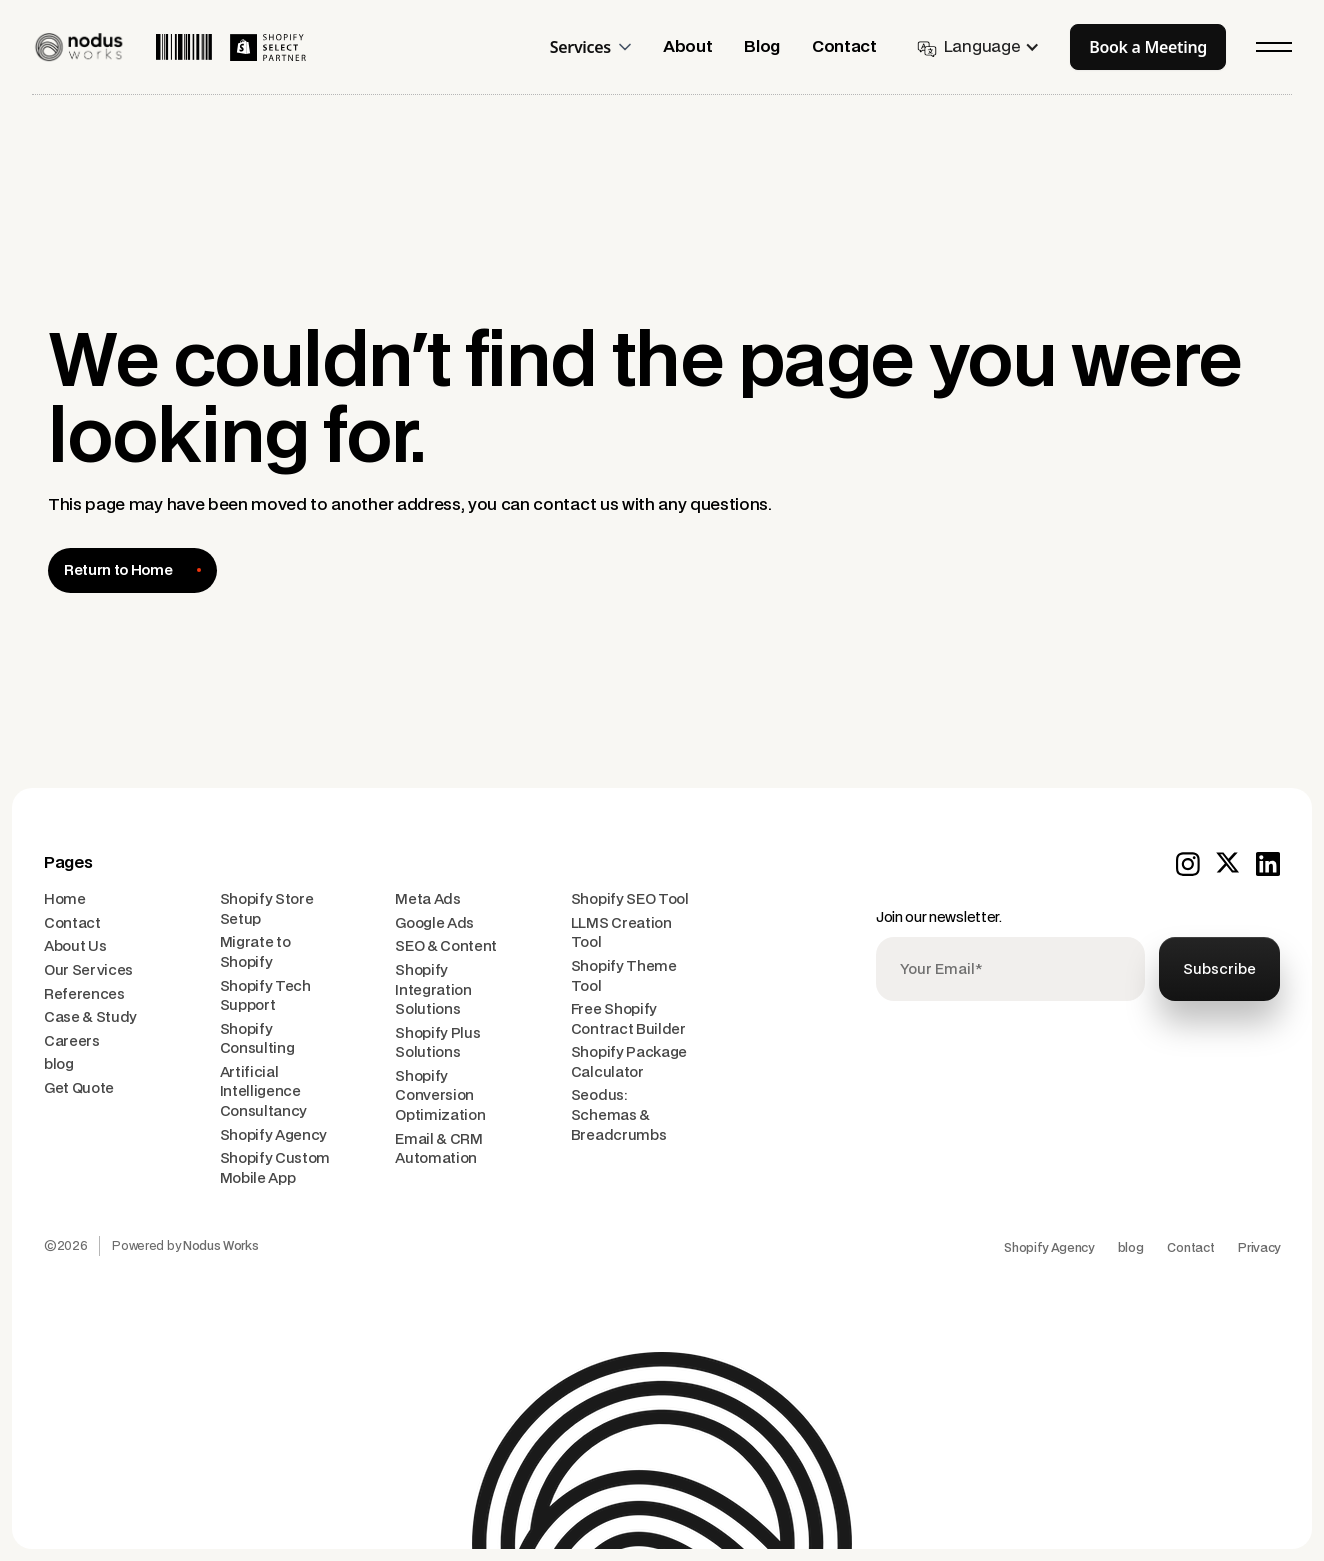  What do you see at coordinates (427, 899) in the screenshot?
I see `Meta Ads` at bounding box center [427, 899].